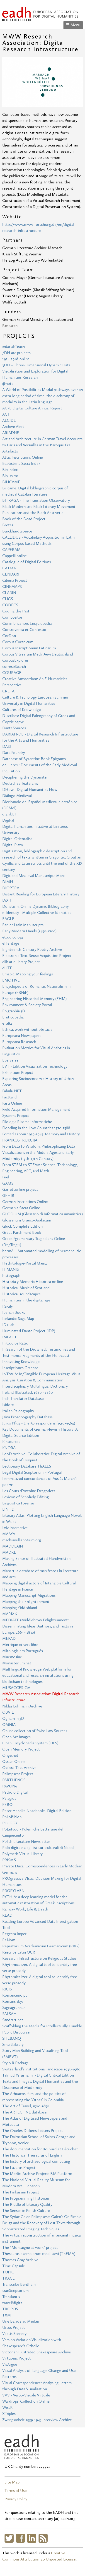 Image resolution: width=85 pixels, height=2576 pixels. Describe the element at coordinates (9, 814) in the screenshot. I see `digilibLT` at that location.